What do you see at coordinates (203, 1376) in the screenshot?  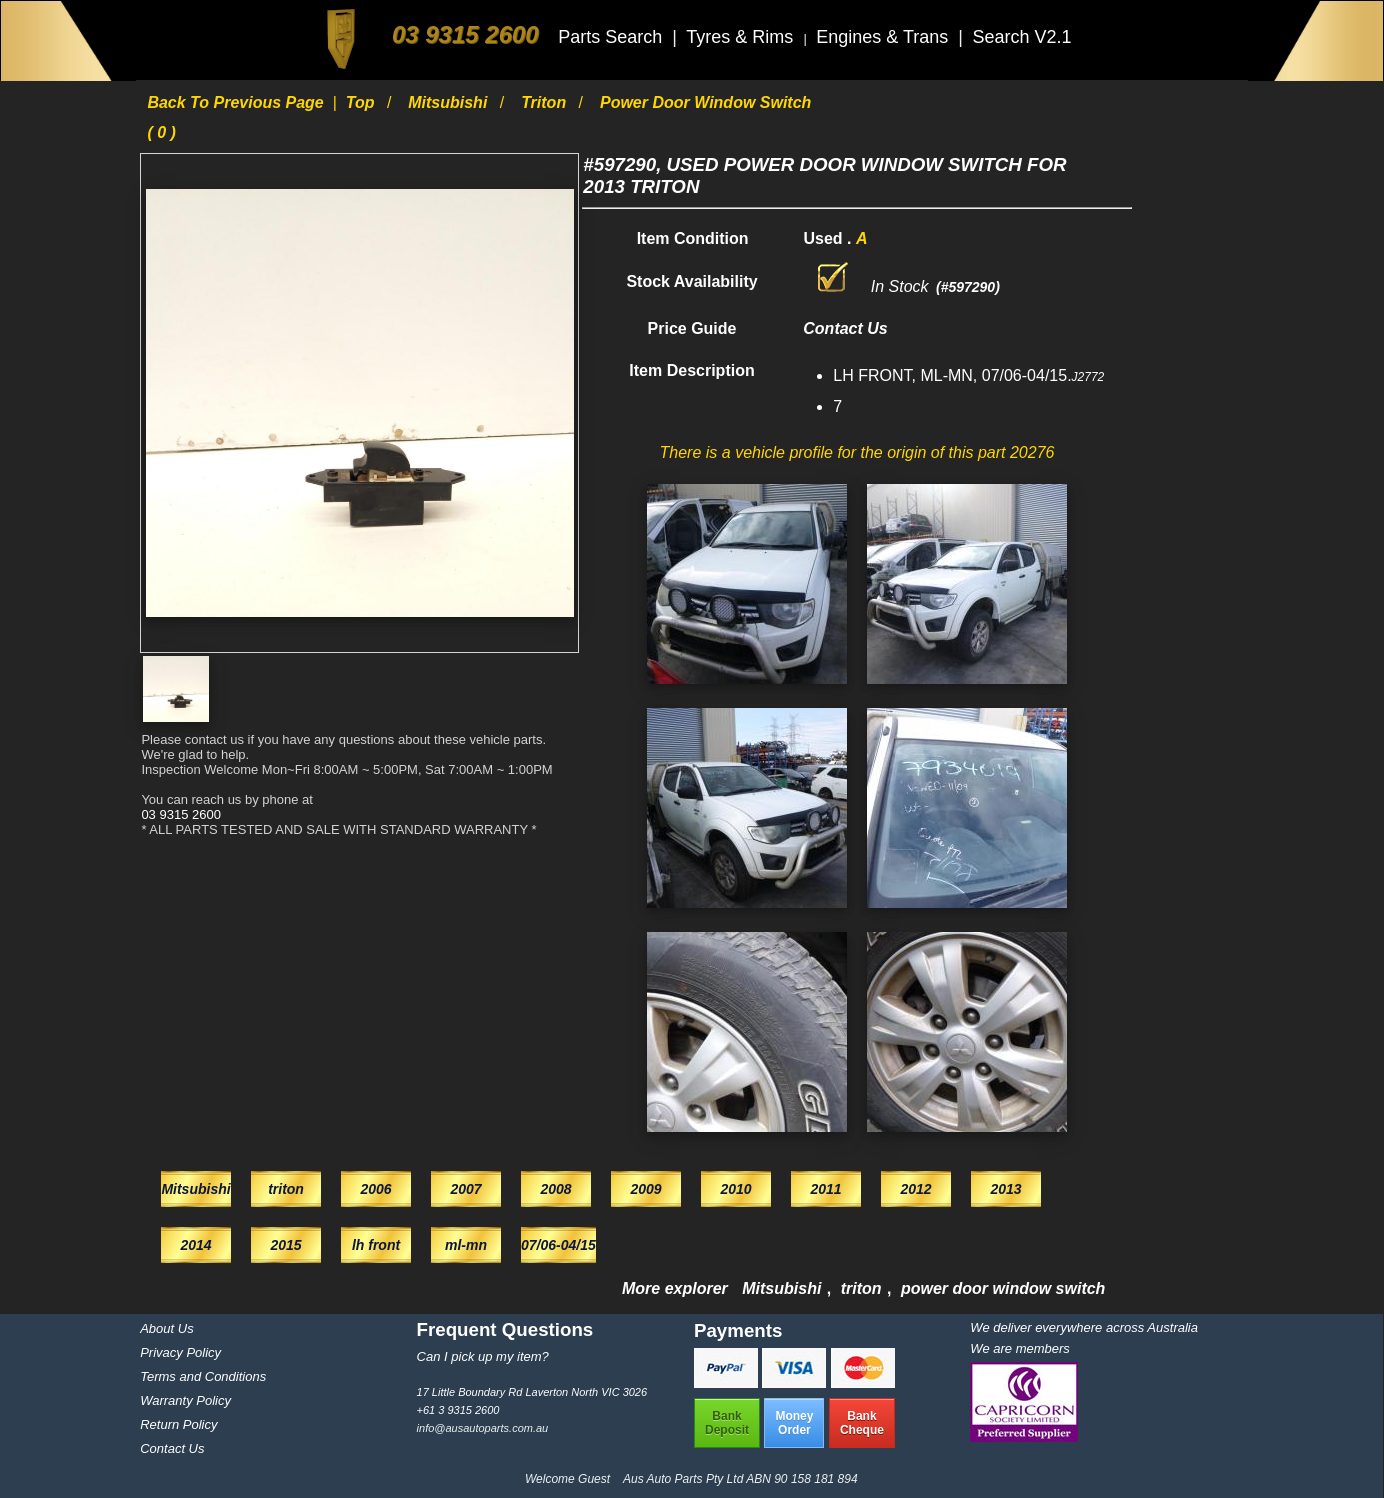 I see `Terms and Conditions` at bounding box center [203, 1376].